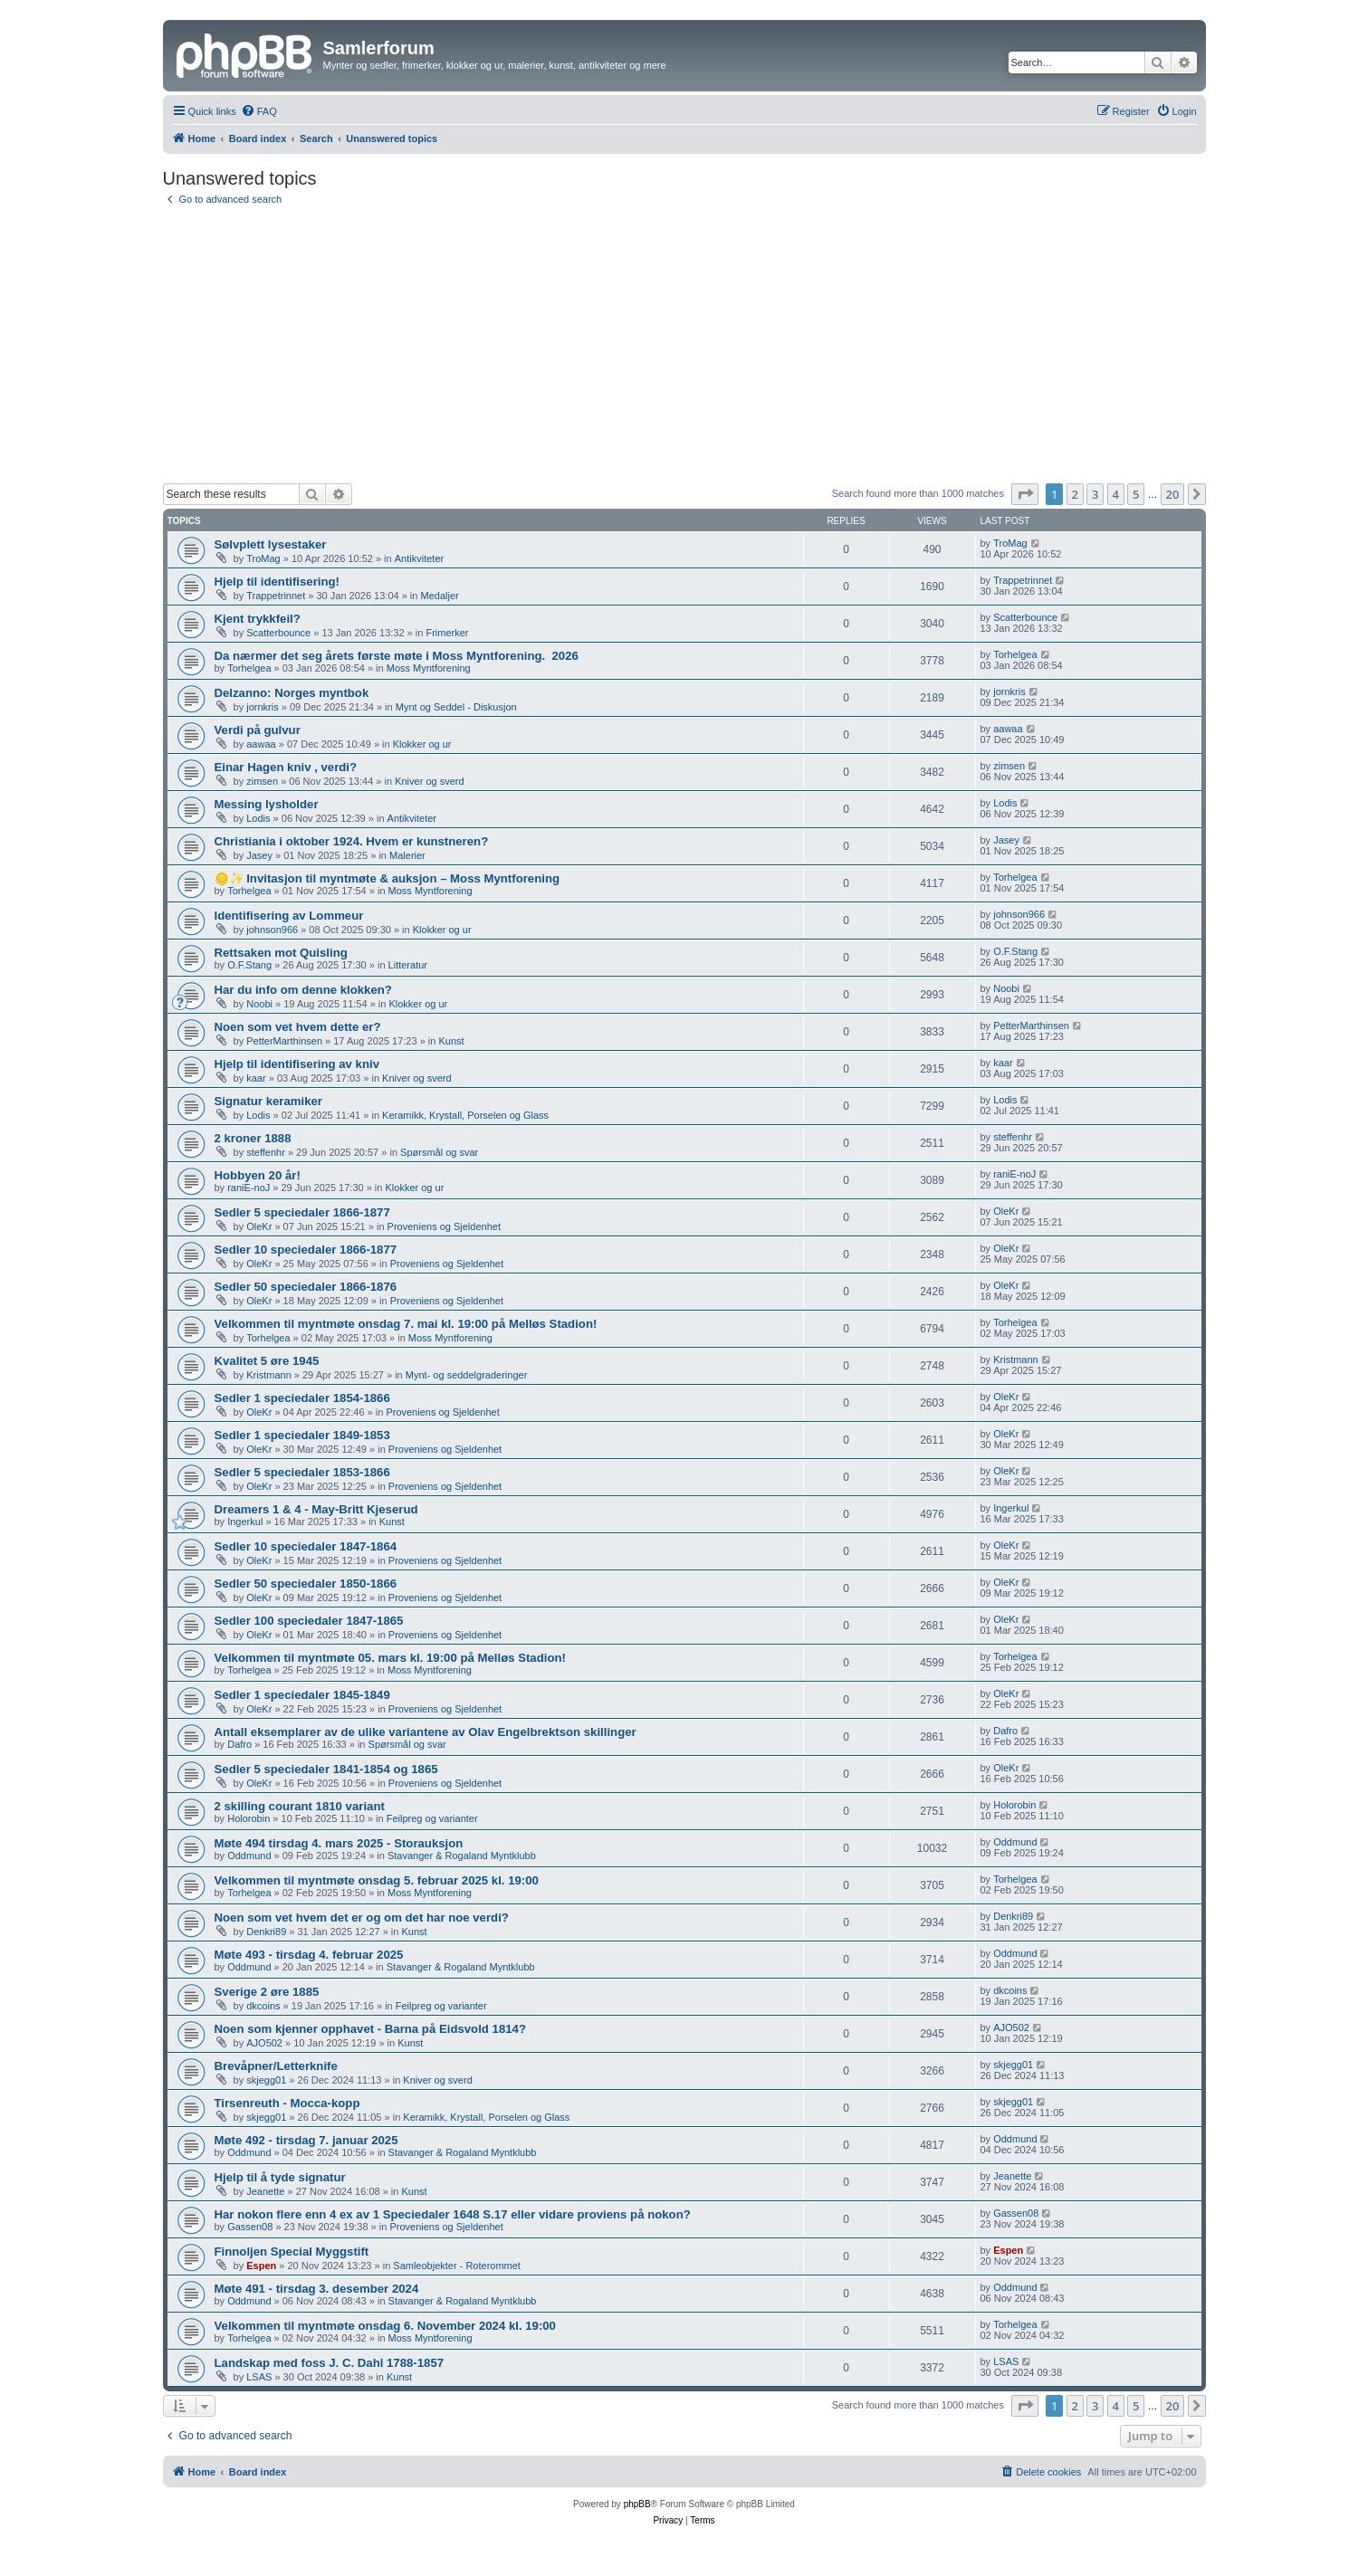 This screenshot has height=2576, width=1368. Describe the element at coordinates (249, 1855) in the screenshot. I see `Oddmund` at that location.